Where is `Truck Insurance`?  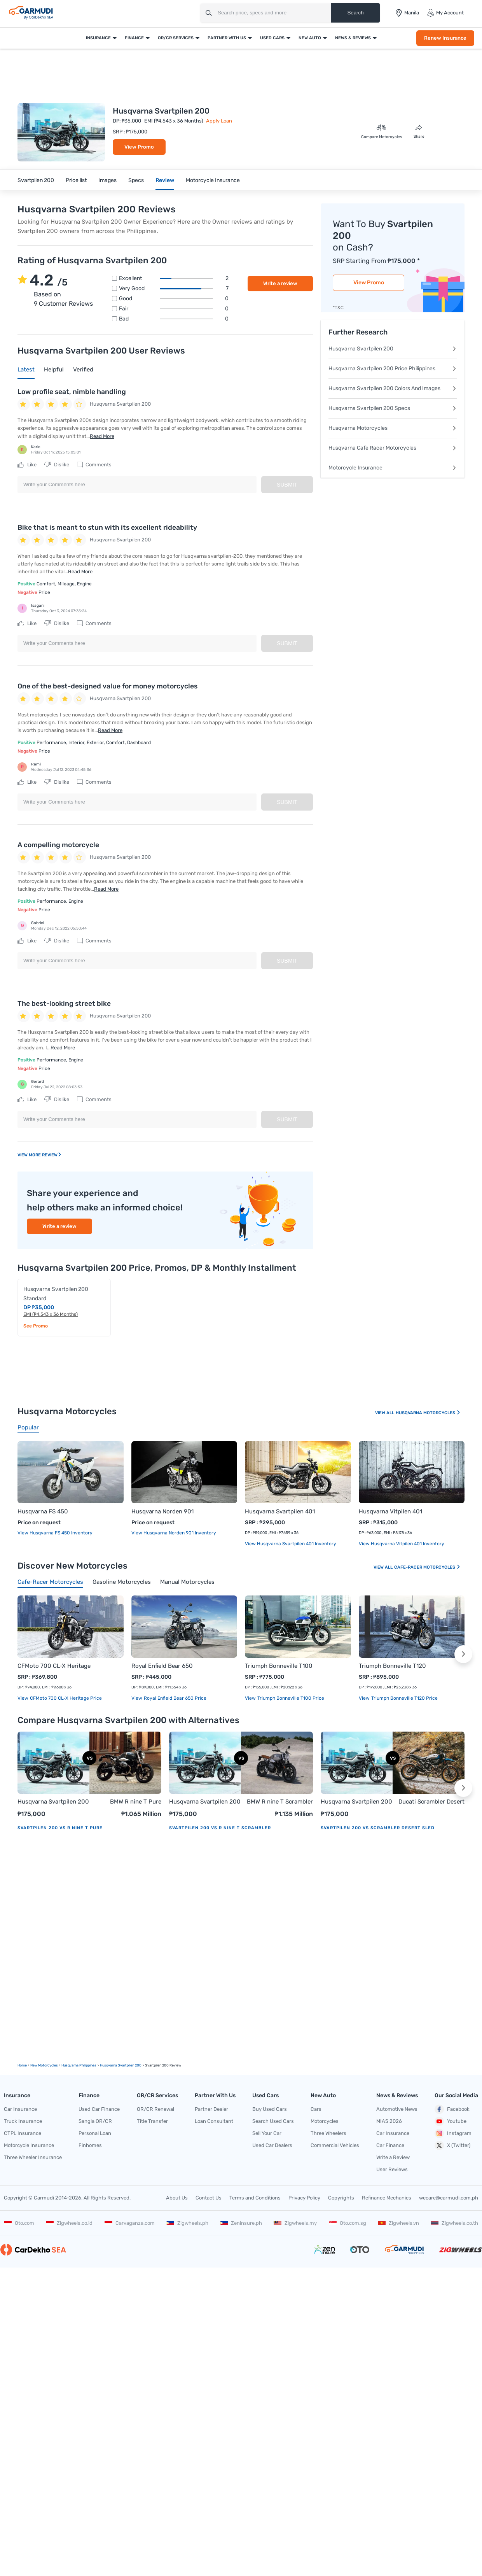
Truck Insurance is located at coordinates (23, 2121).